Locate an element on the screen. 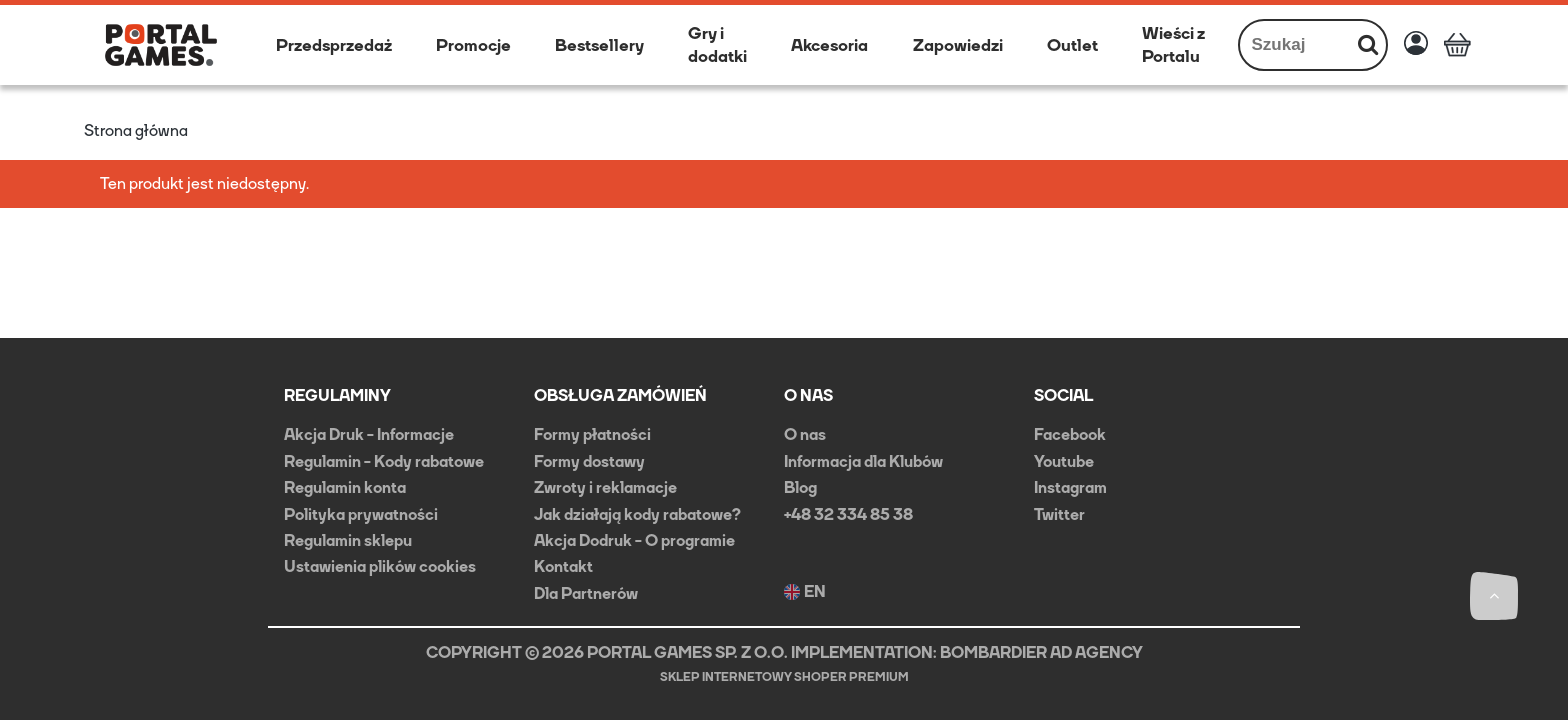 The image size is (1568, 720). [Szukaj] is located at coordinates (1368, 45).